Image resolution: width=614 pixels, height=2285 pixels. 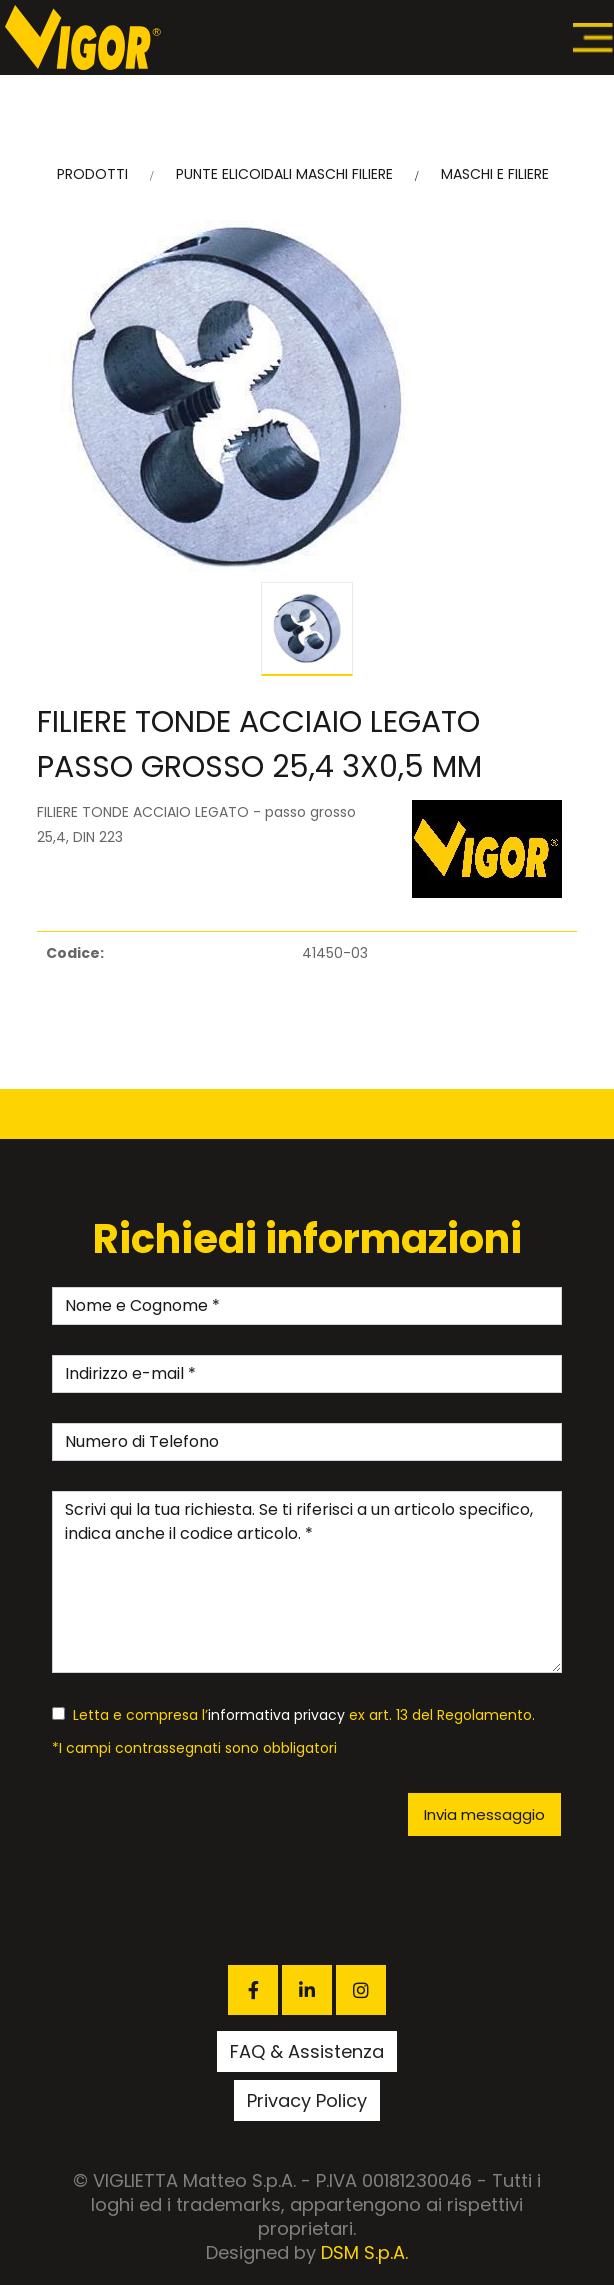 What do you see at coordinates (364, 2252) in the screenshot?
I see `DSM S.p.A.` at bounding box center [364, 2252].